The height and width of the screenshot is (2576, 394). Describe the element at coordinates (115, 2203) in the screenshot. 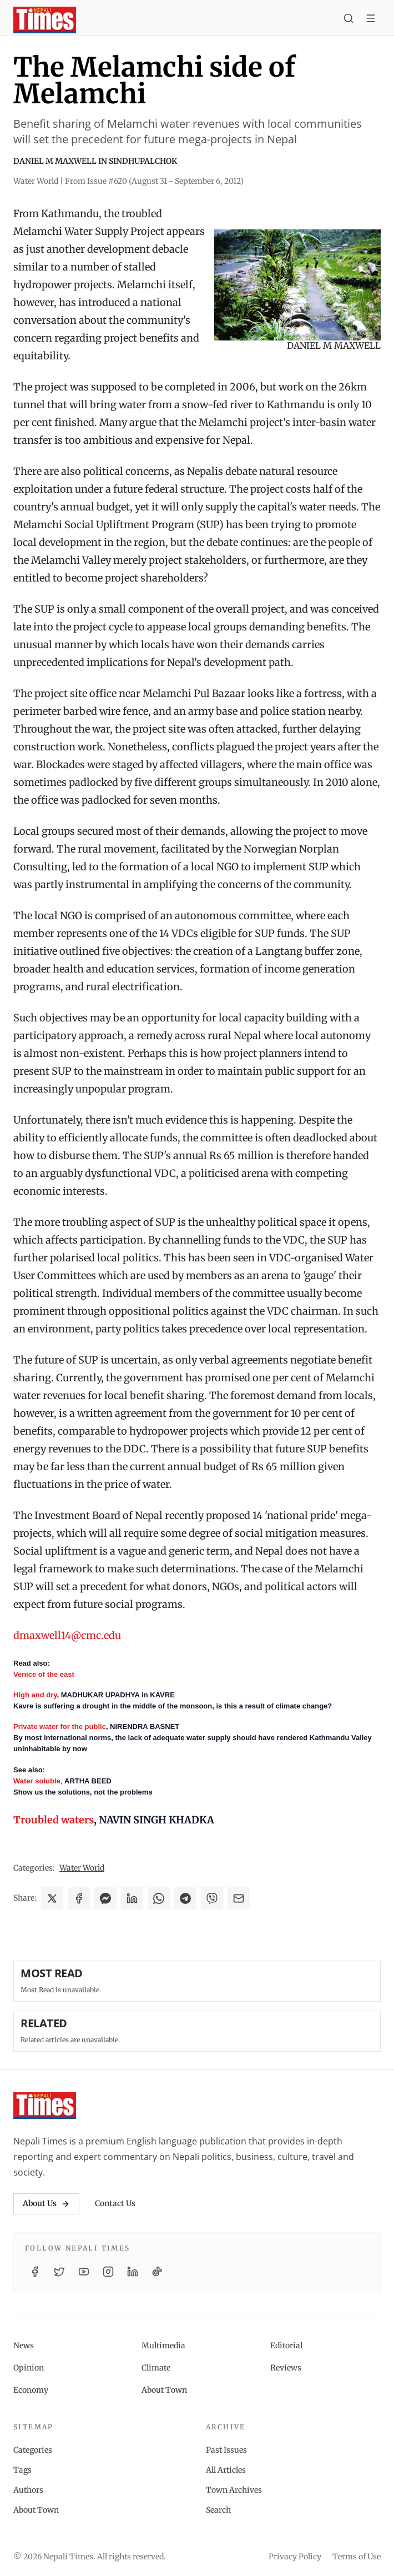

I see `Contact Us` at that location.